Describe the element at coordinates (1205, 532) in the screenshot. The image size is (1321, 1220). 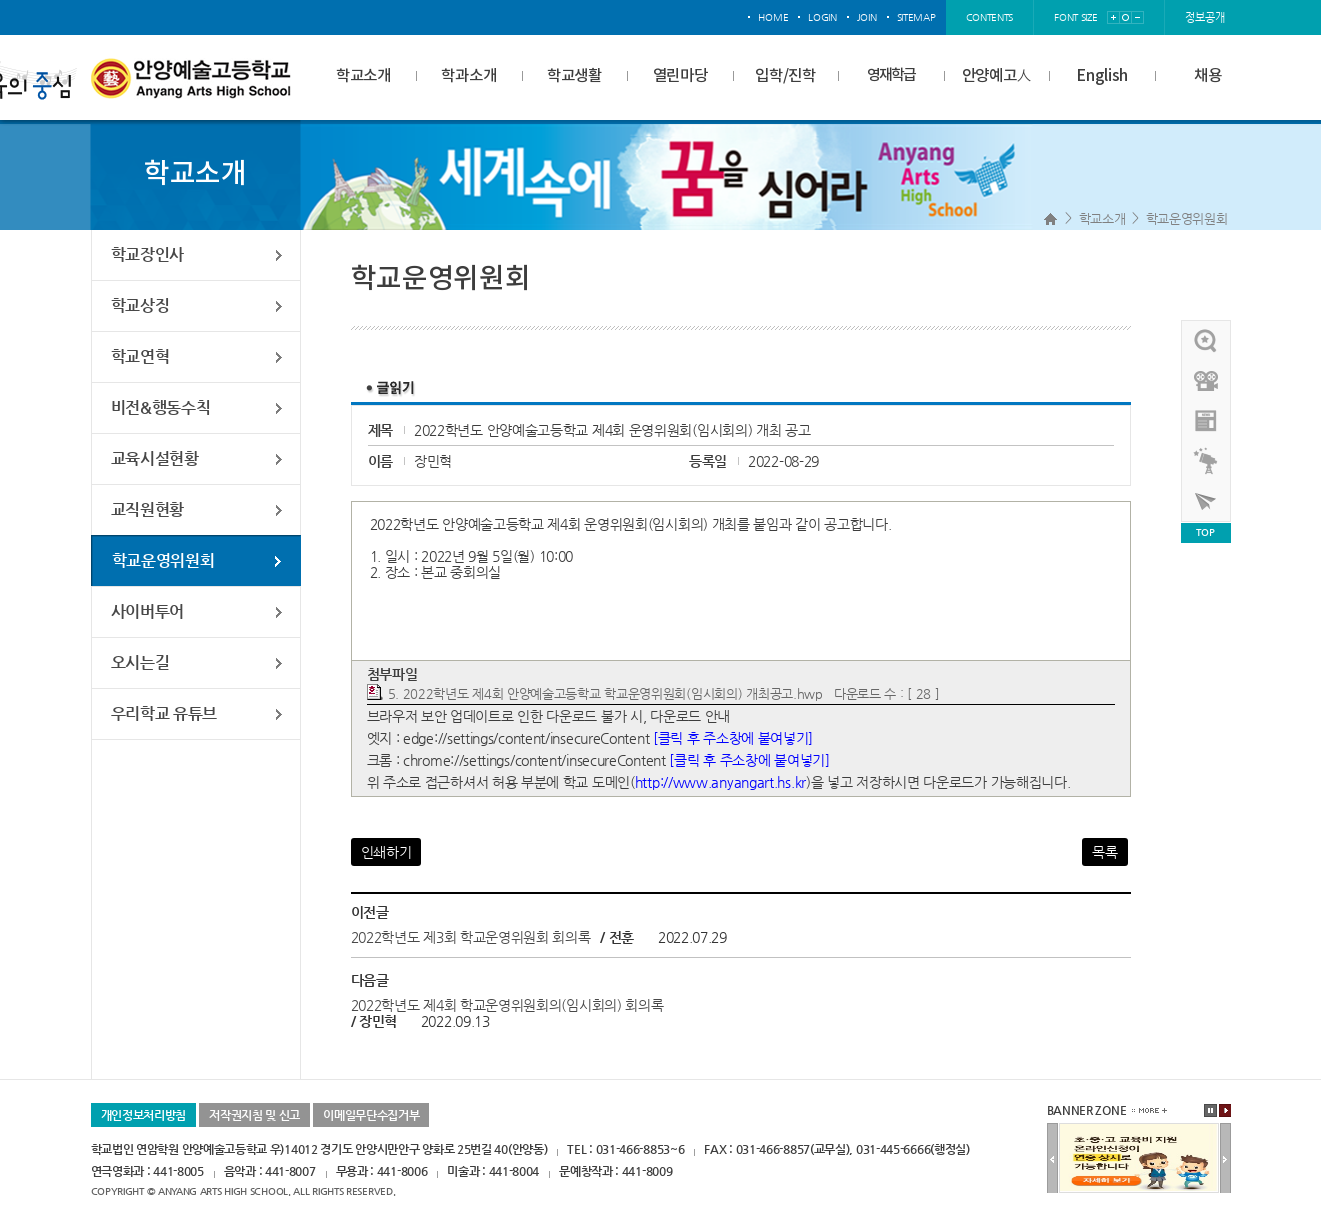
I see `TOP` at that location.